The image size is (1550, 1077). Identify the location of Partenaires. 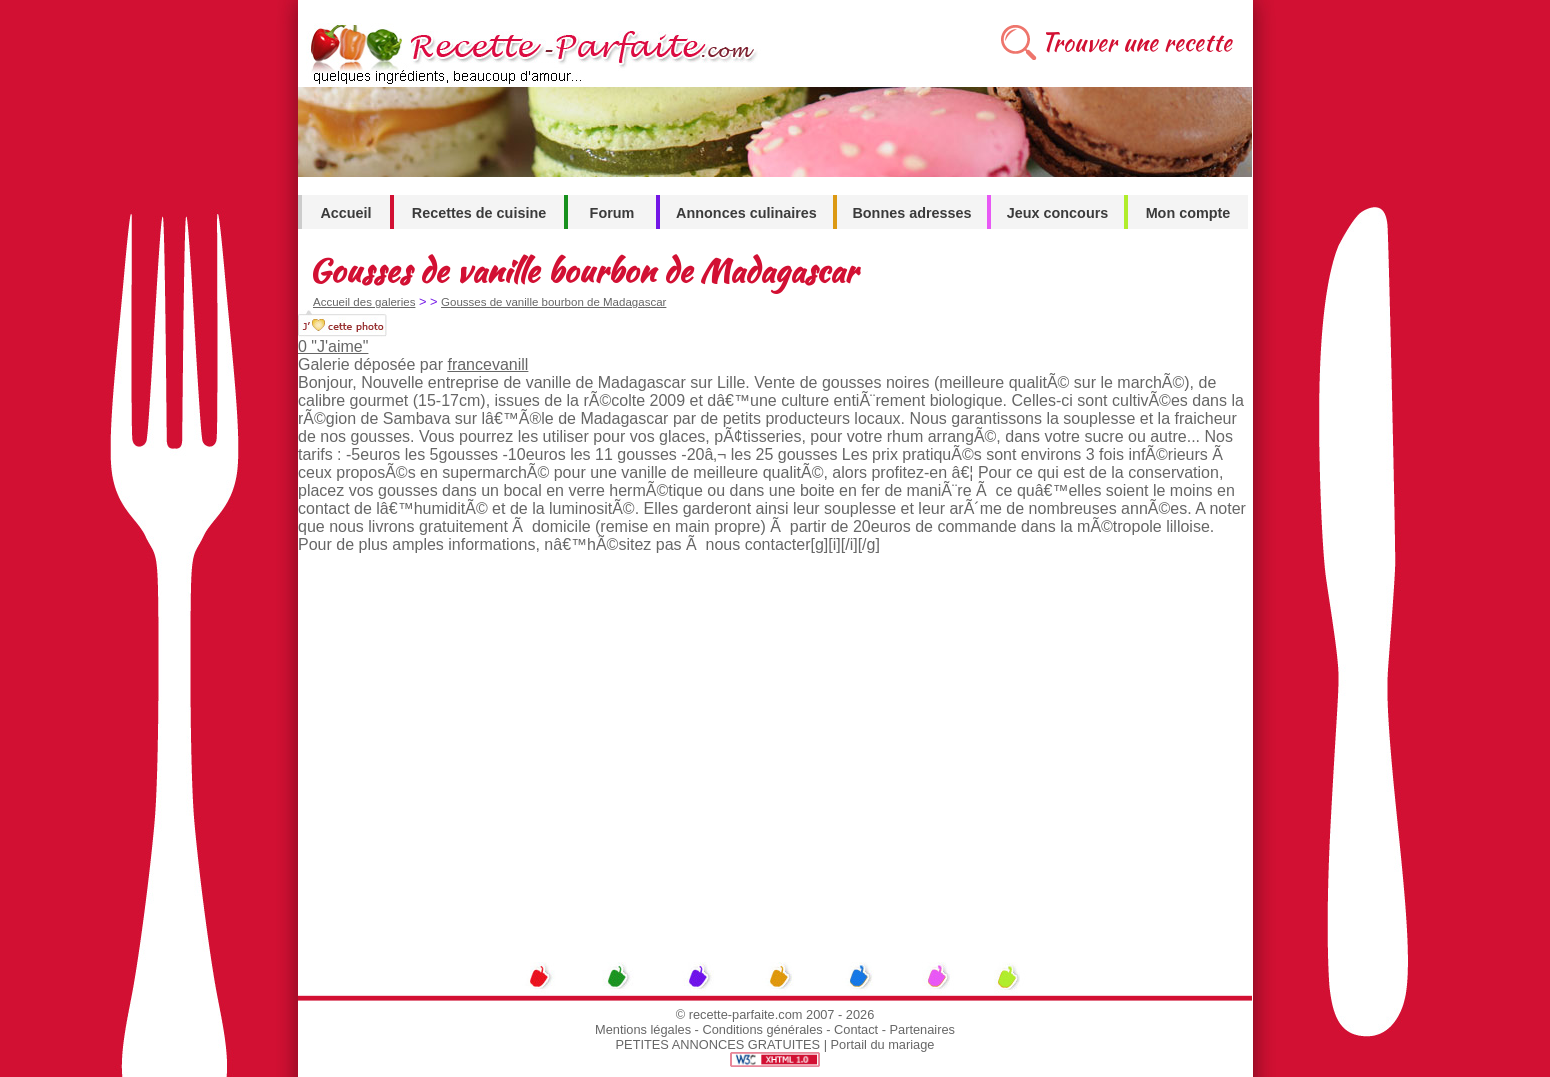
(922, 1029).